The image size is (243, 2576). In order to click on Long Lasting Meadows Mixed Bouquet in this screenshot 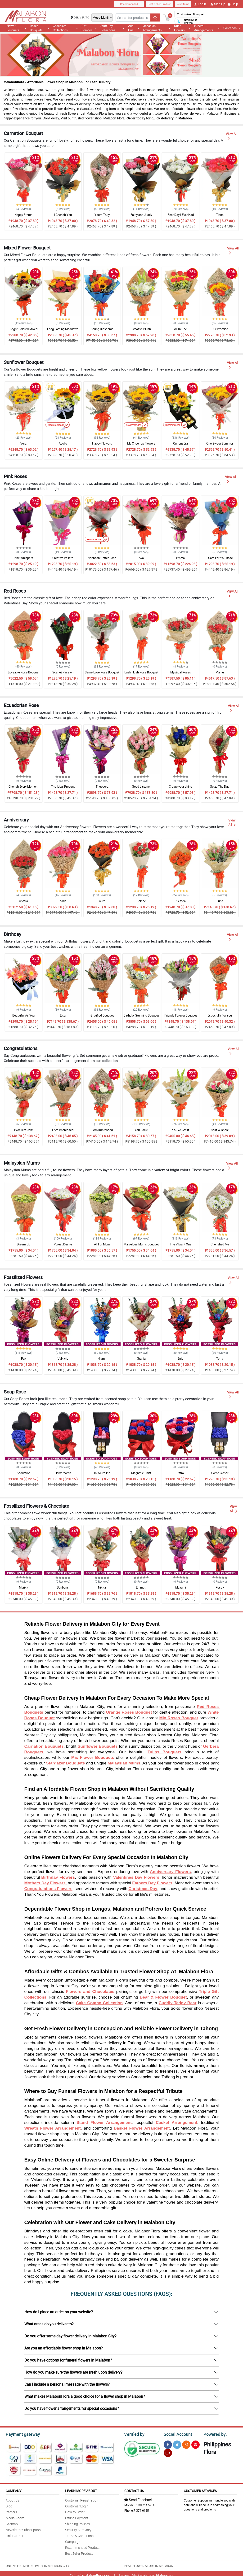, I will do `click(62, 331)`.